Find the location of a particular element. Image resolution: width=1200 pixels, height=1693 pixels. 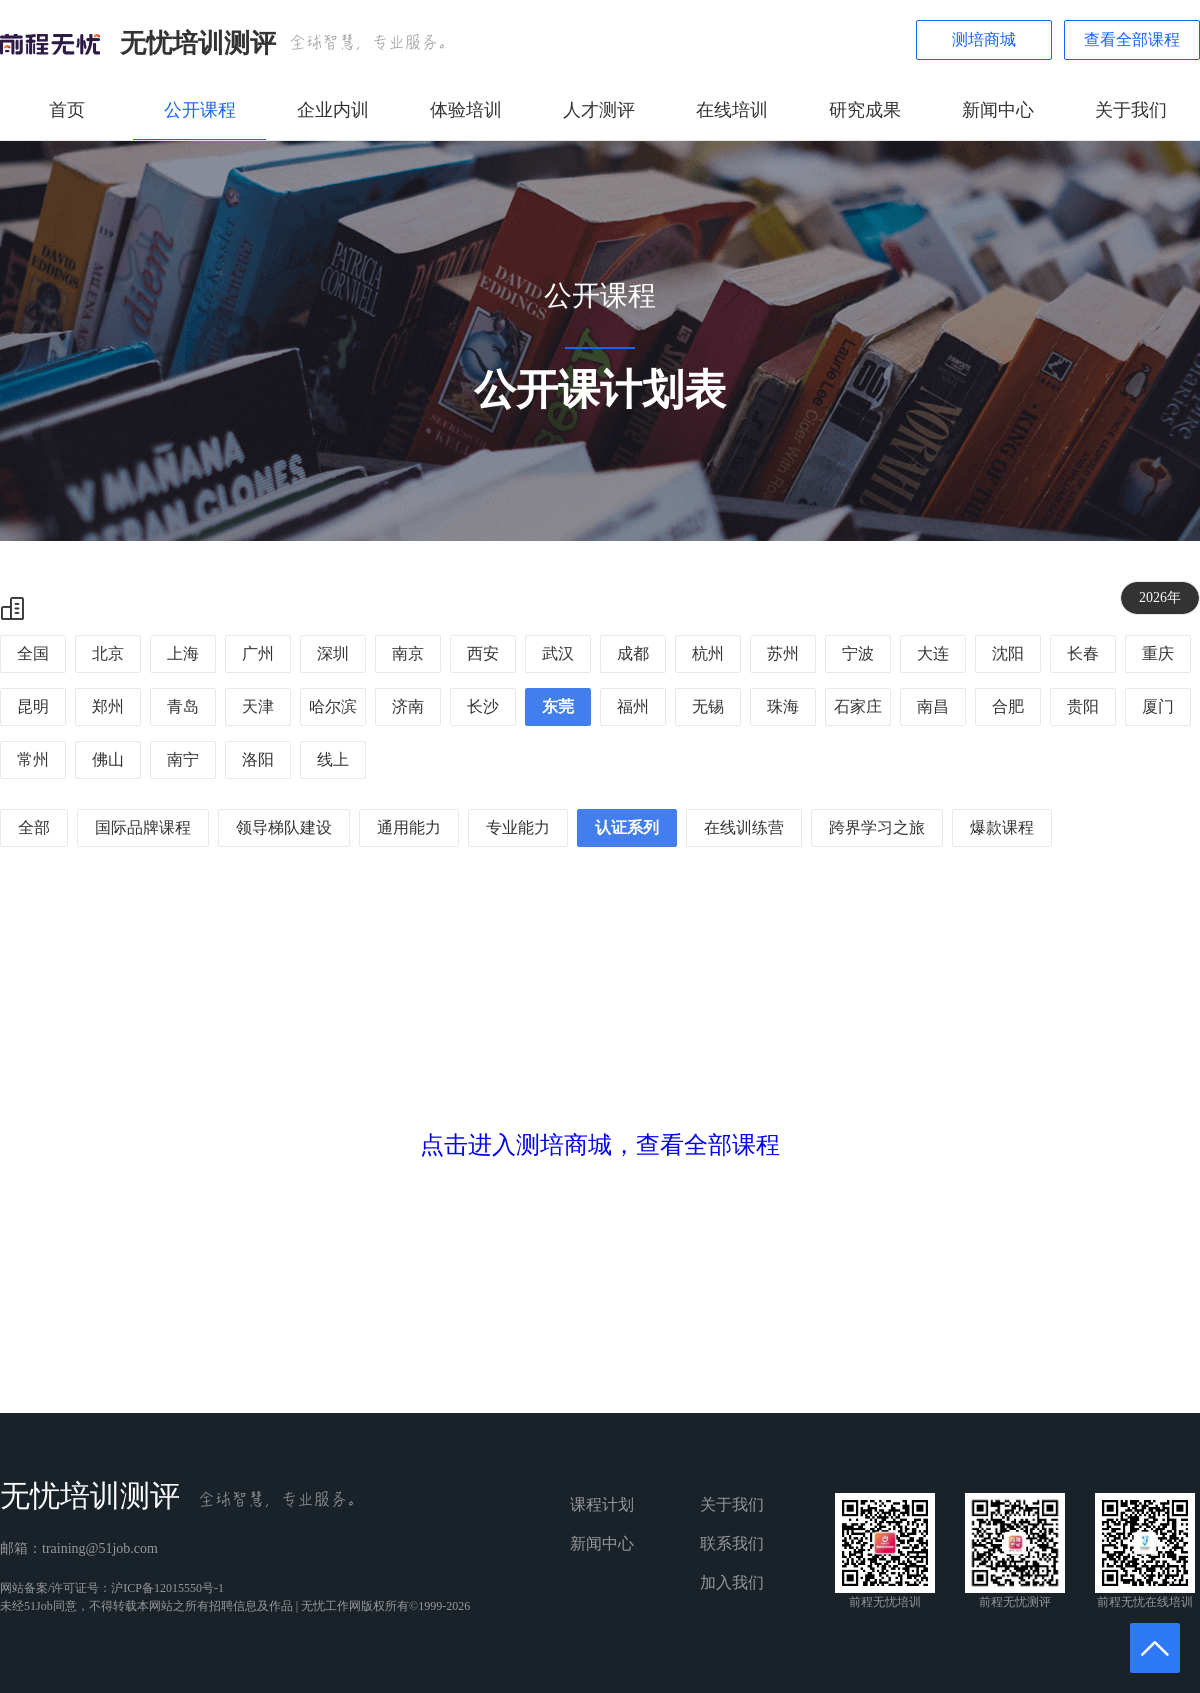

常州 is located at coordinates (33, 759).